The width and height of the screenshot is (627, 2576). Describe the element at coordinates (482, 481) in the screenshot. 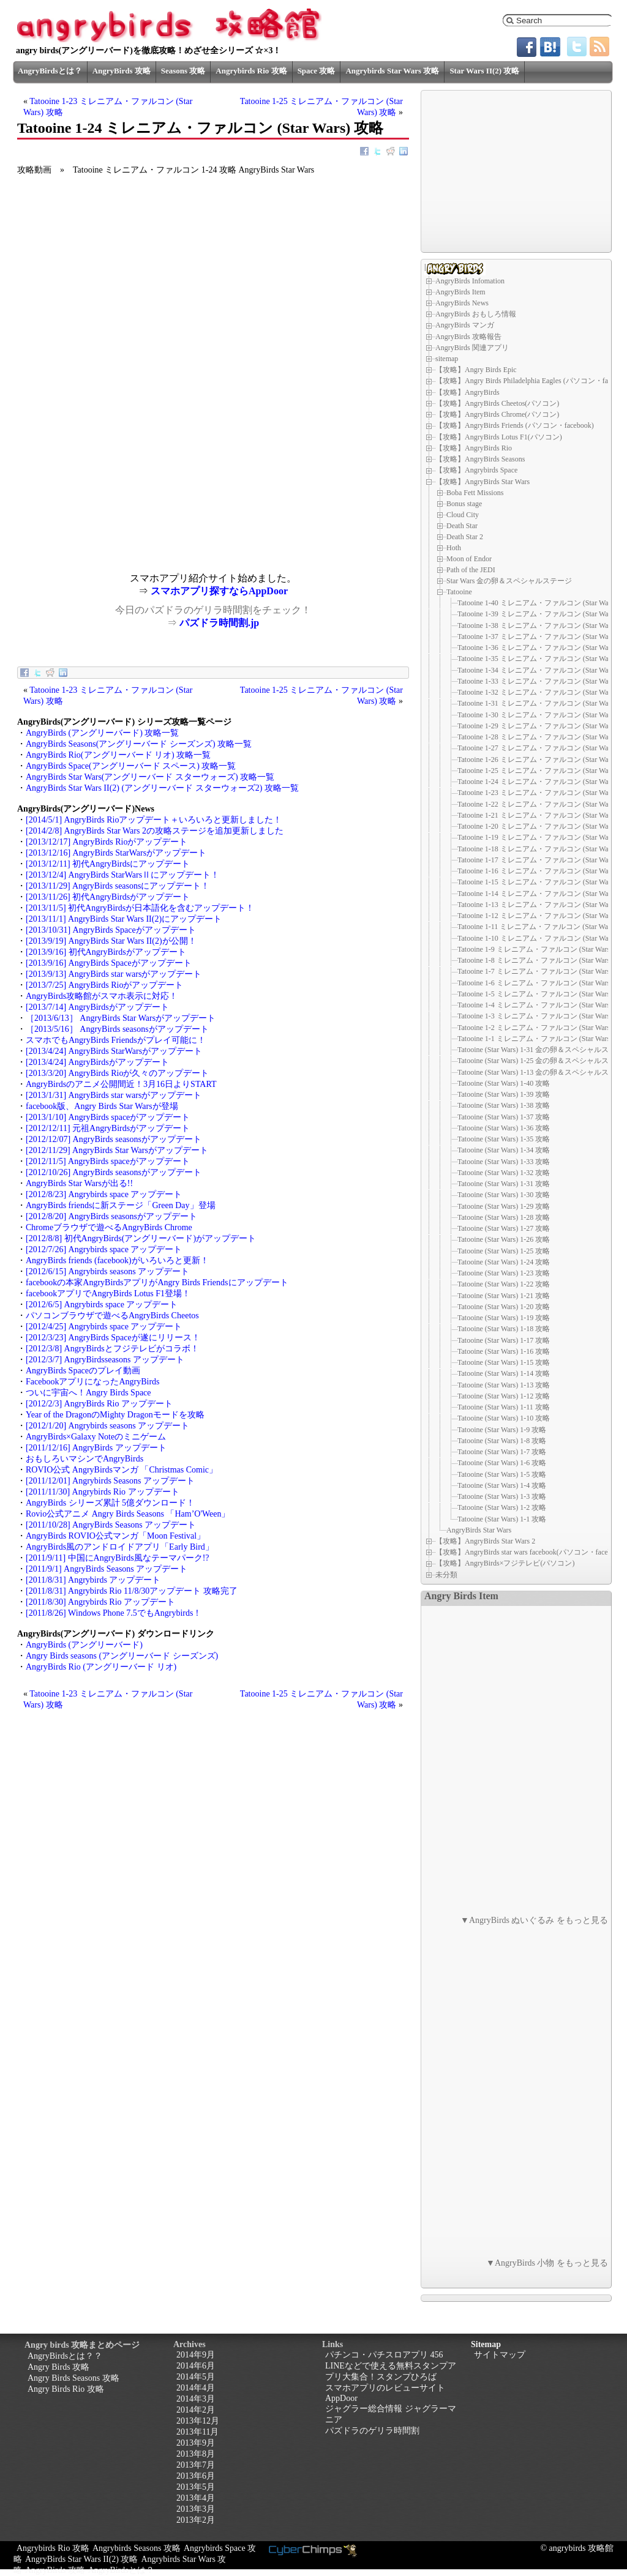

I see `【攻略】AngryBirds Star Wars` at that location.